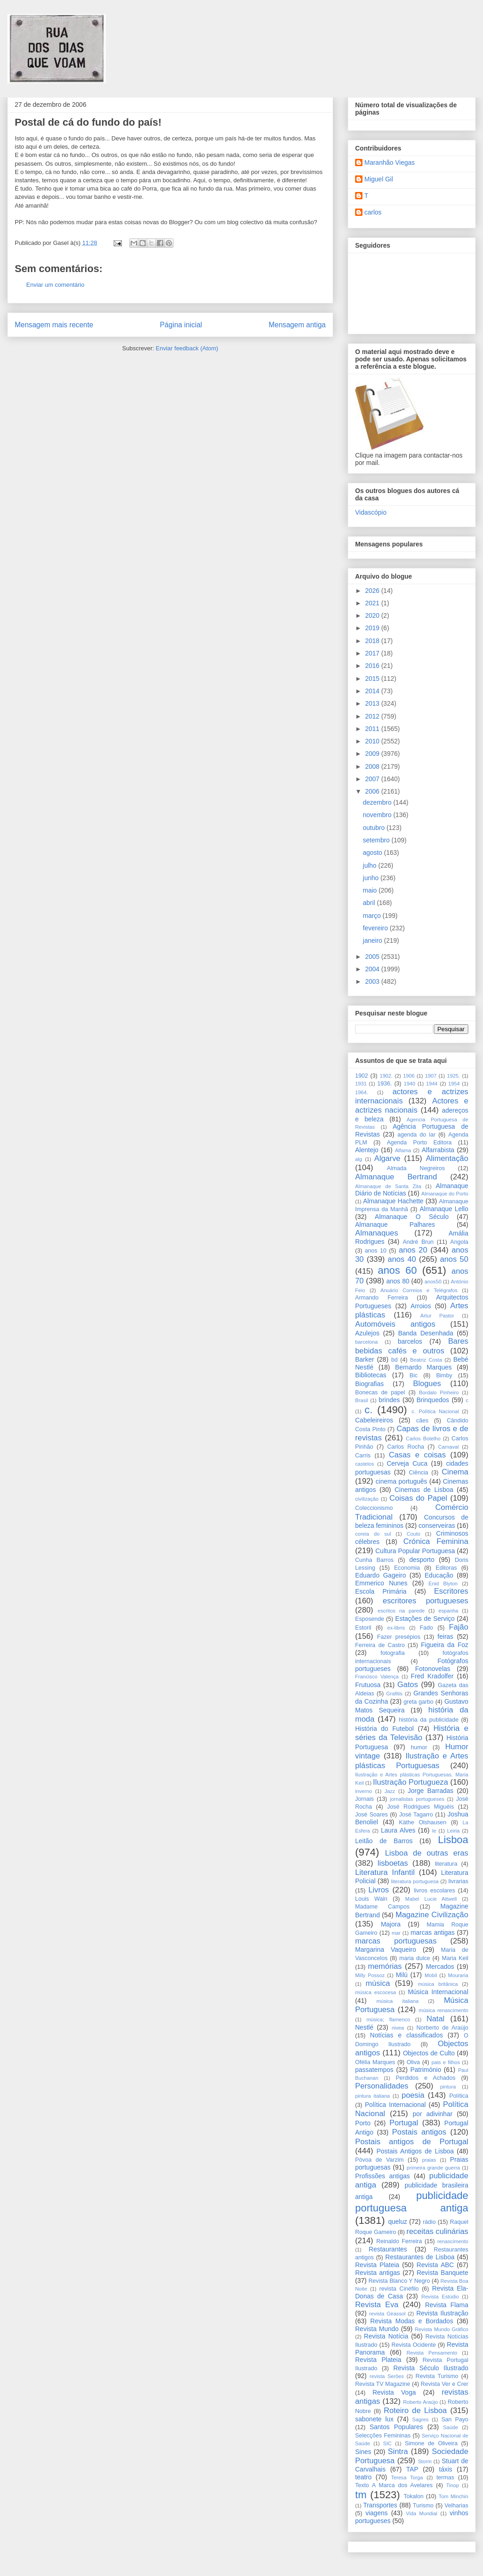 The height and width of the screenshot is (2576, 483). I want to click on 2014, so click(373, 691).